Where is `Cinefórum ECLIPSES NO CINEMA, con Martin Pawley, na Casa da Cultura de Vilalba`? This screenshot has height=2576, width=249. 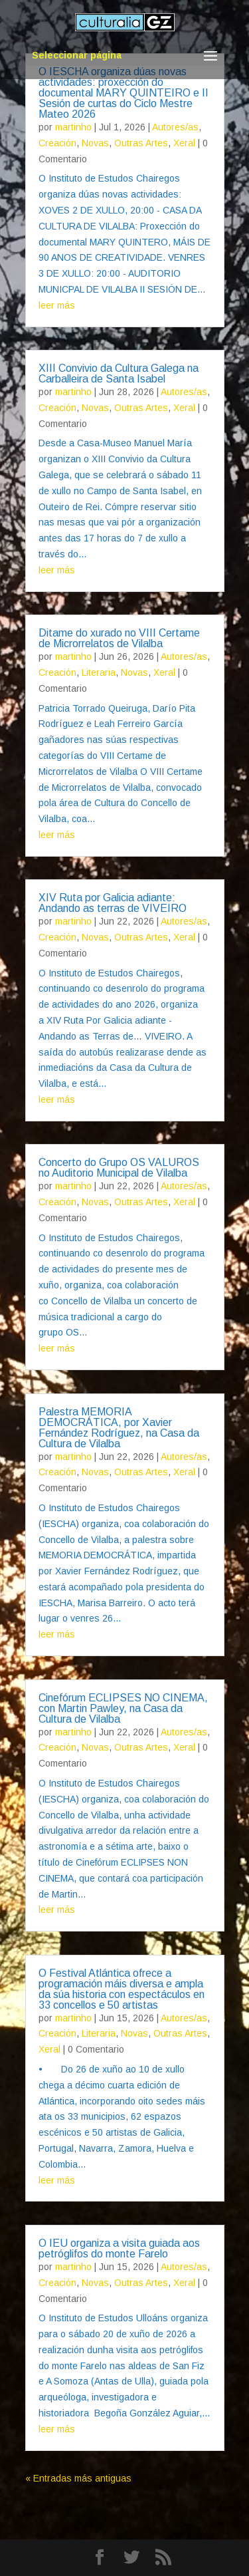 Cinefórum ECLIPSES NO CINEMA, con Martin Pawley, na Casa da Cultura de Vilalba is located at coordinates (123, 1708).